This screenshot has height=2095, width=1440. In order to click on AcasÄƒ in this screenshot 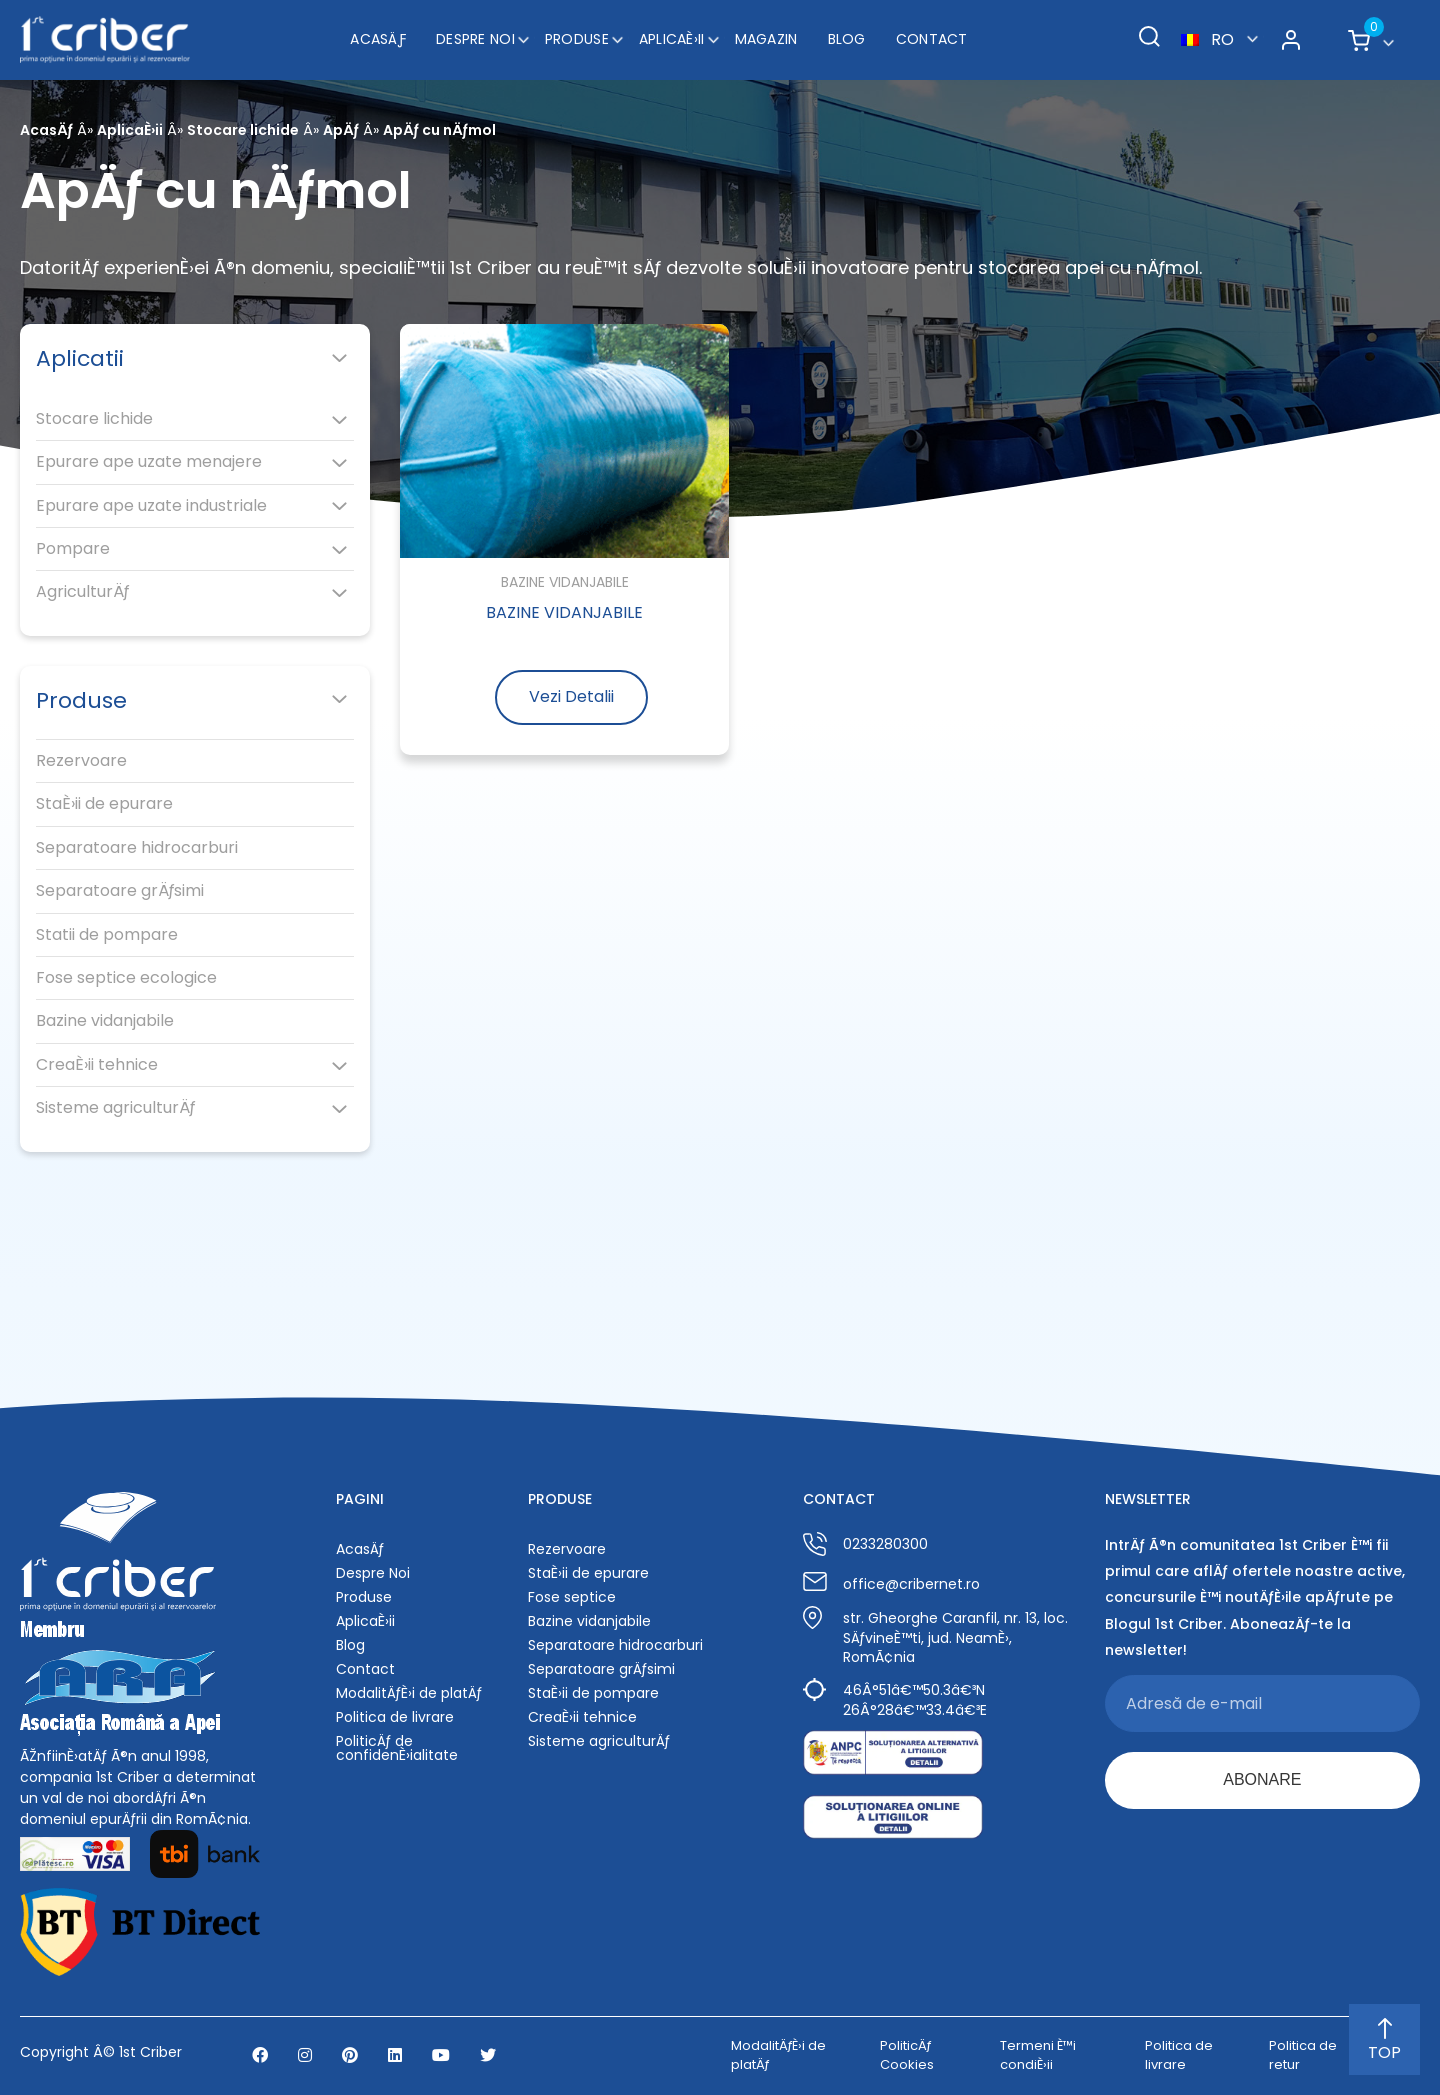, I will do `click(378, 39)`.